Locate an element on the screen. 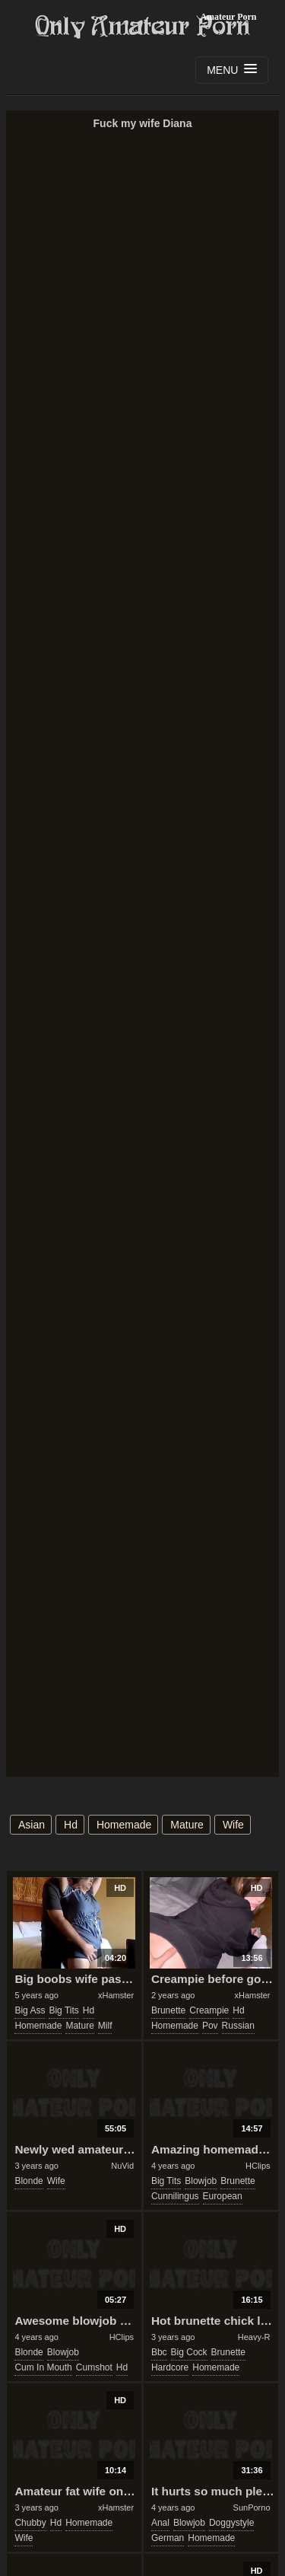 This screenshot has height=2576, width=285. milf is located at coordinates (105, 2025).